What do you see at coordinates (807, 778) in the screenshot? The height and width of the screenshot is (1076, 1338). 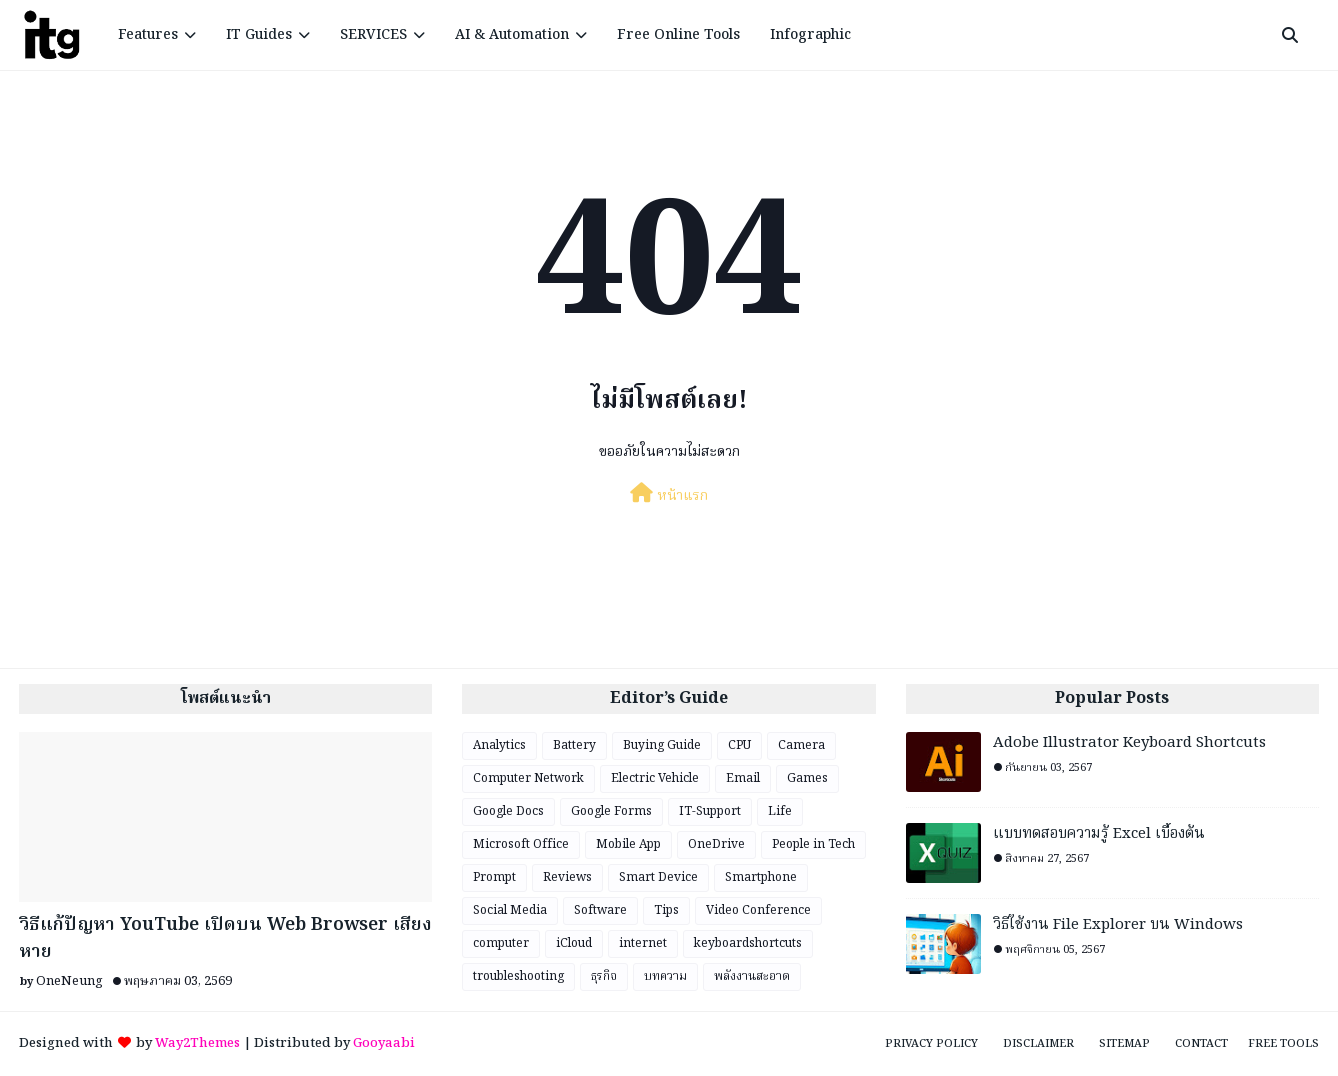 I see `Games` at bounding box center [807, 778].